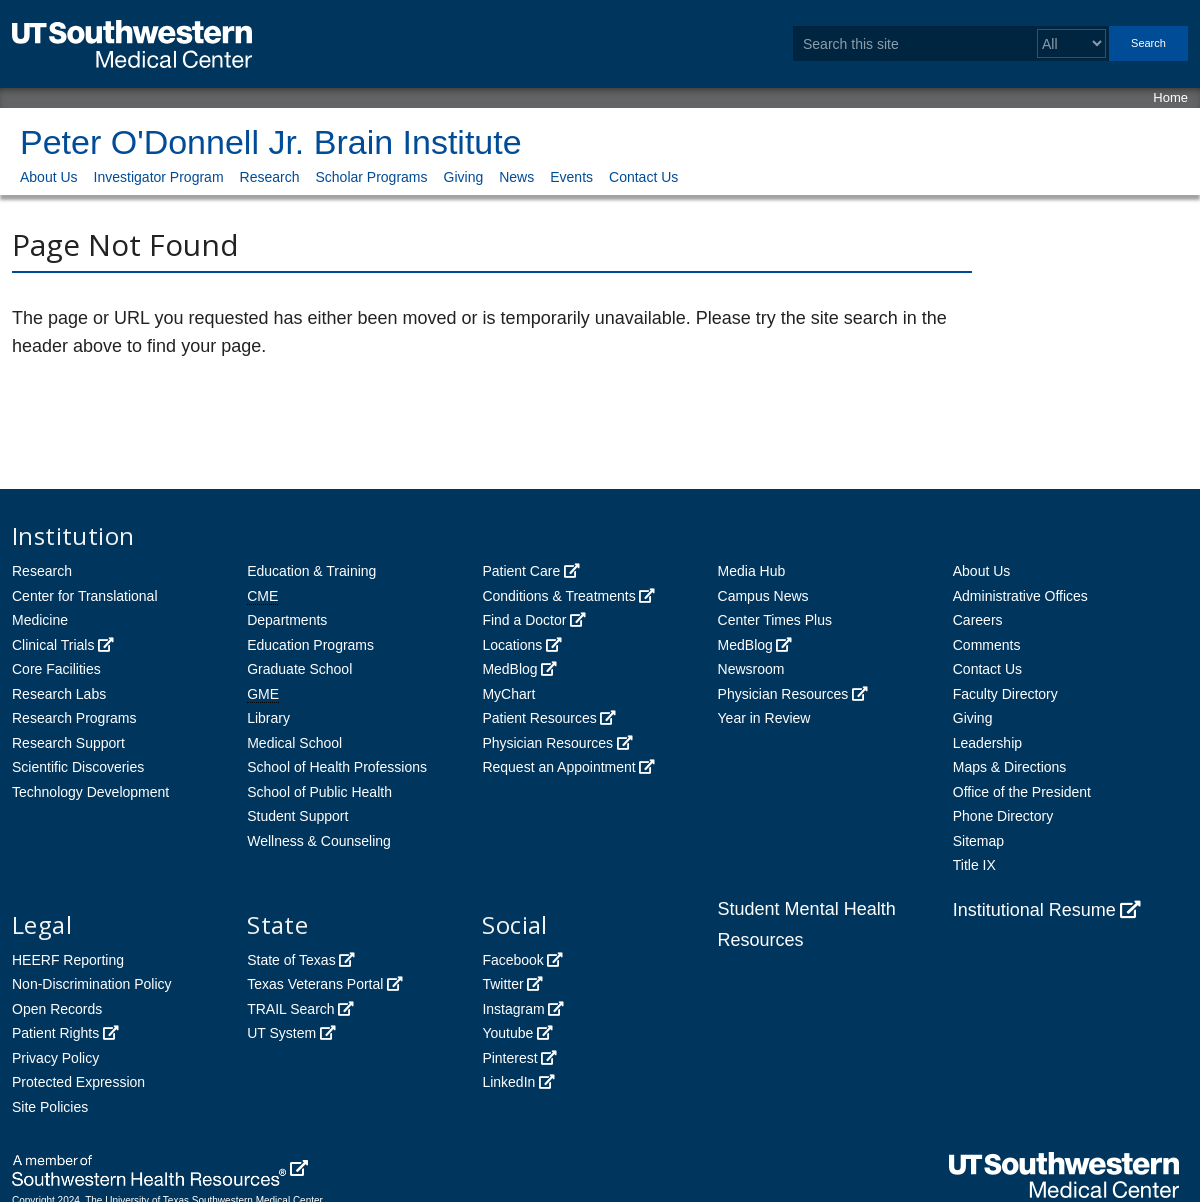  What do you see at coordinates (509, 1058) in the screenshot?
I see `Pinterest` at bounding box center [509, 1058].